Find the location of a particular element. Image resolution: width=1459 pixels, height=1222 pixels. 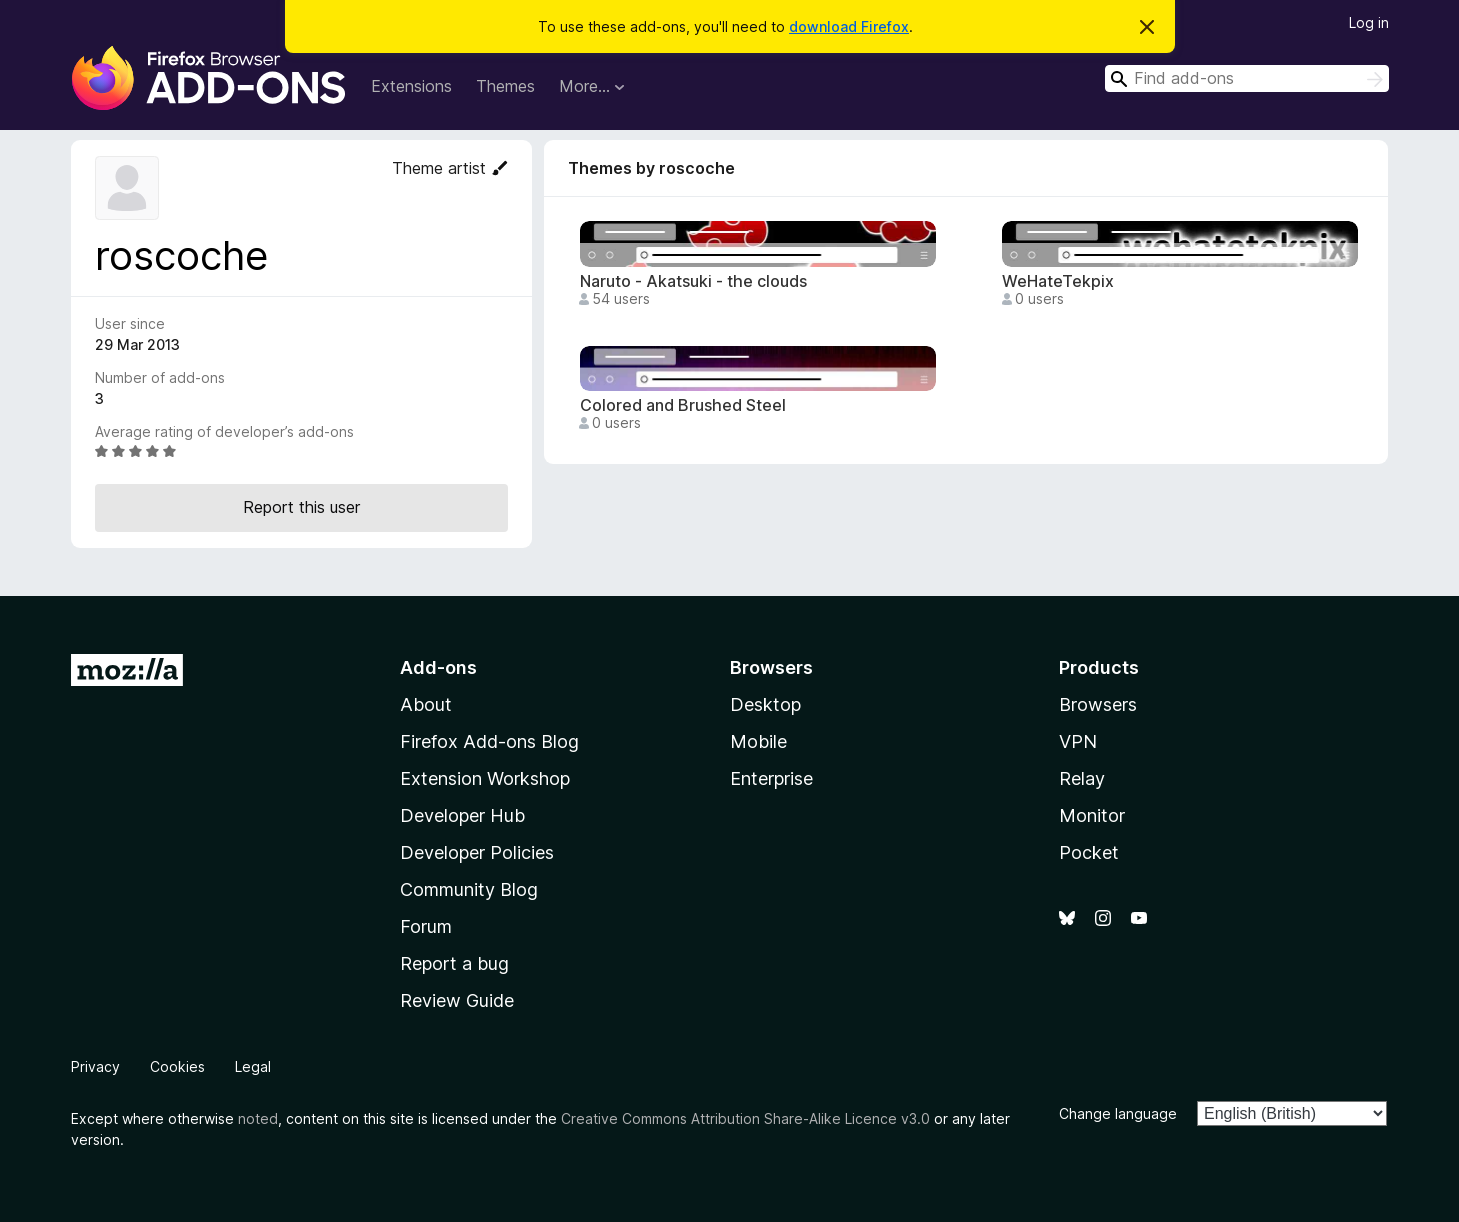

Report a bug is located at coordinates (454, 963).